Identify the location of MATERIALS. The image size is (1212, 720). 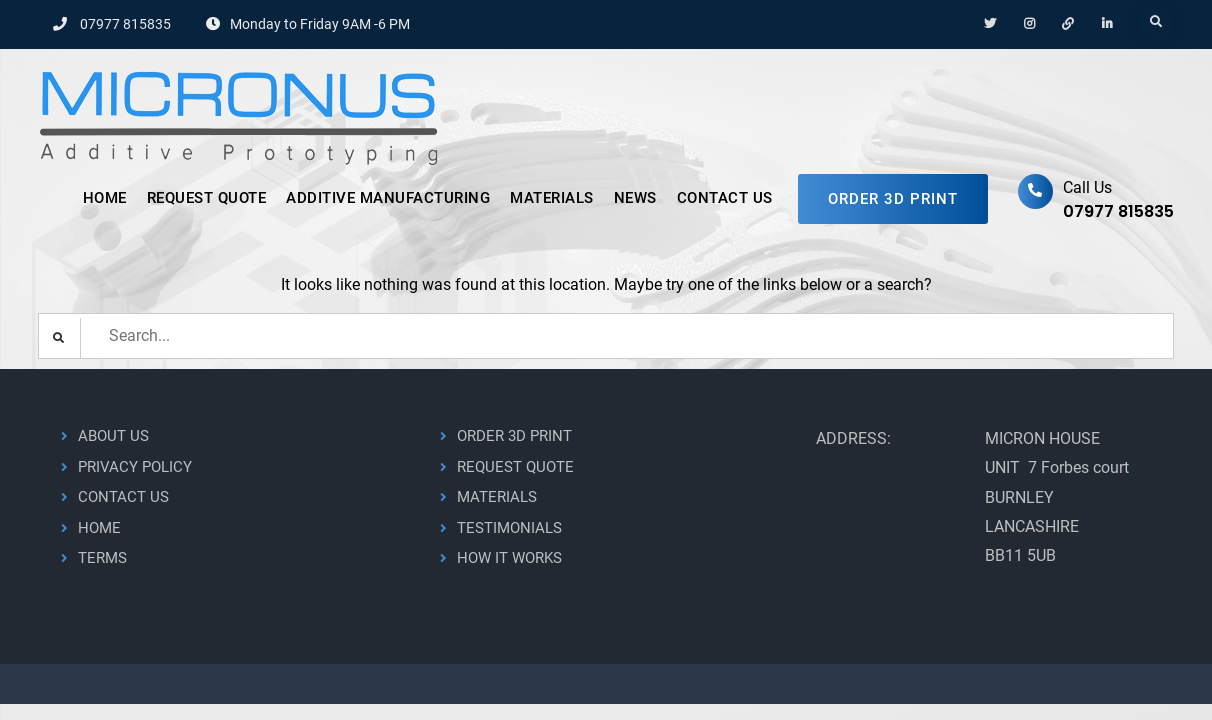
(552, 198).